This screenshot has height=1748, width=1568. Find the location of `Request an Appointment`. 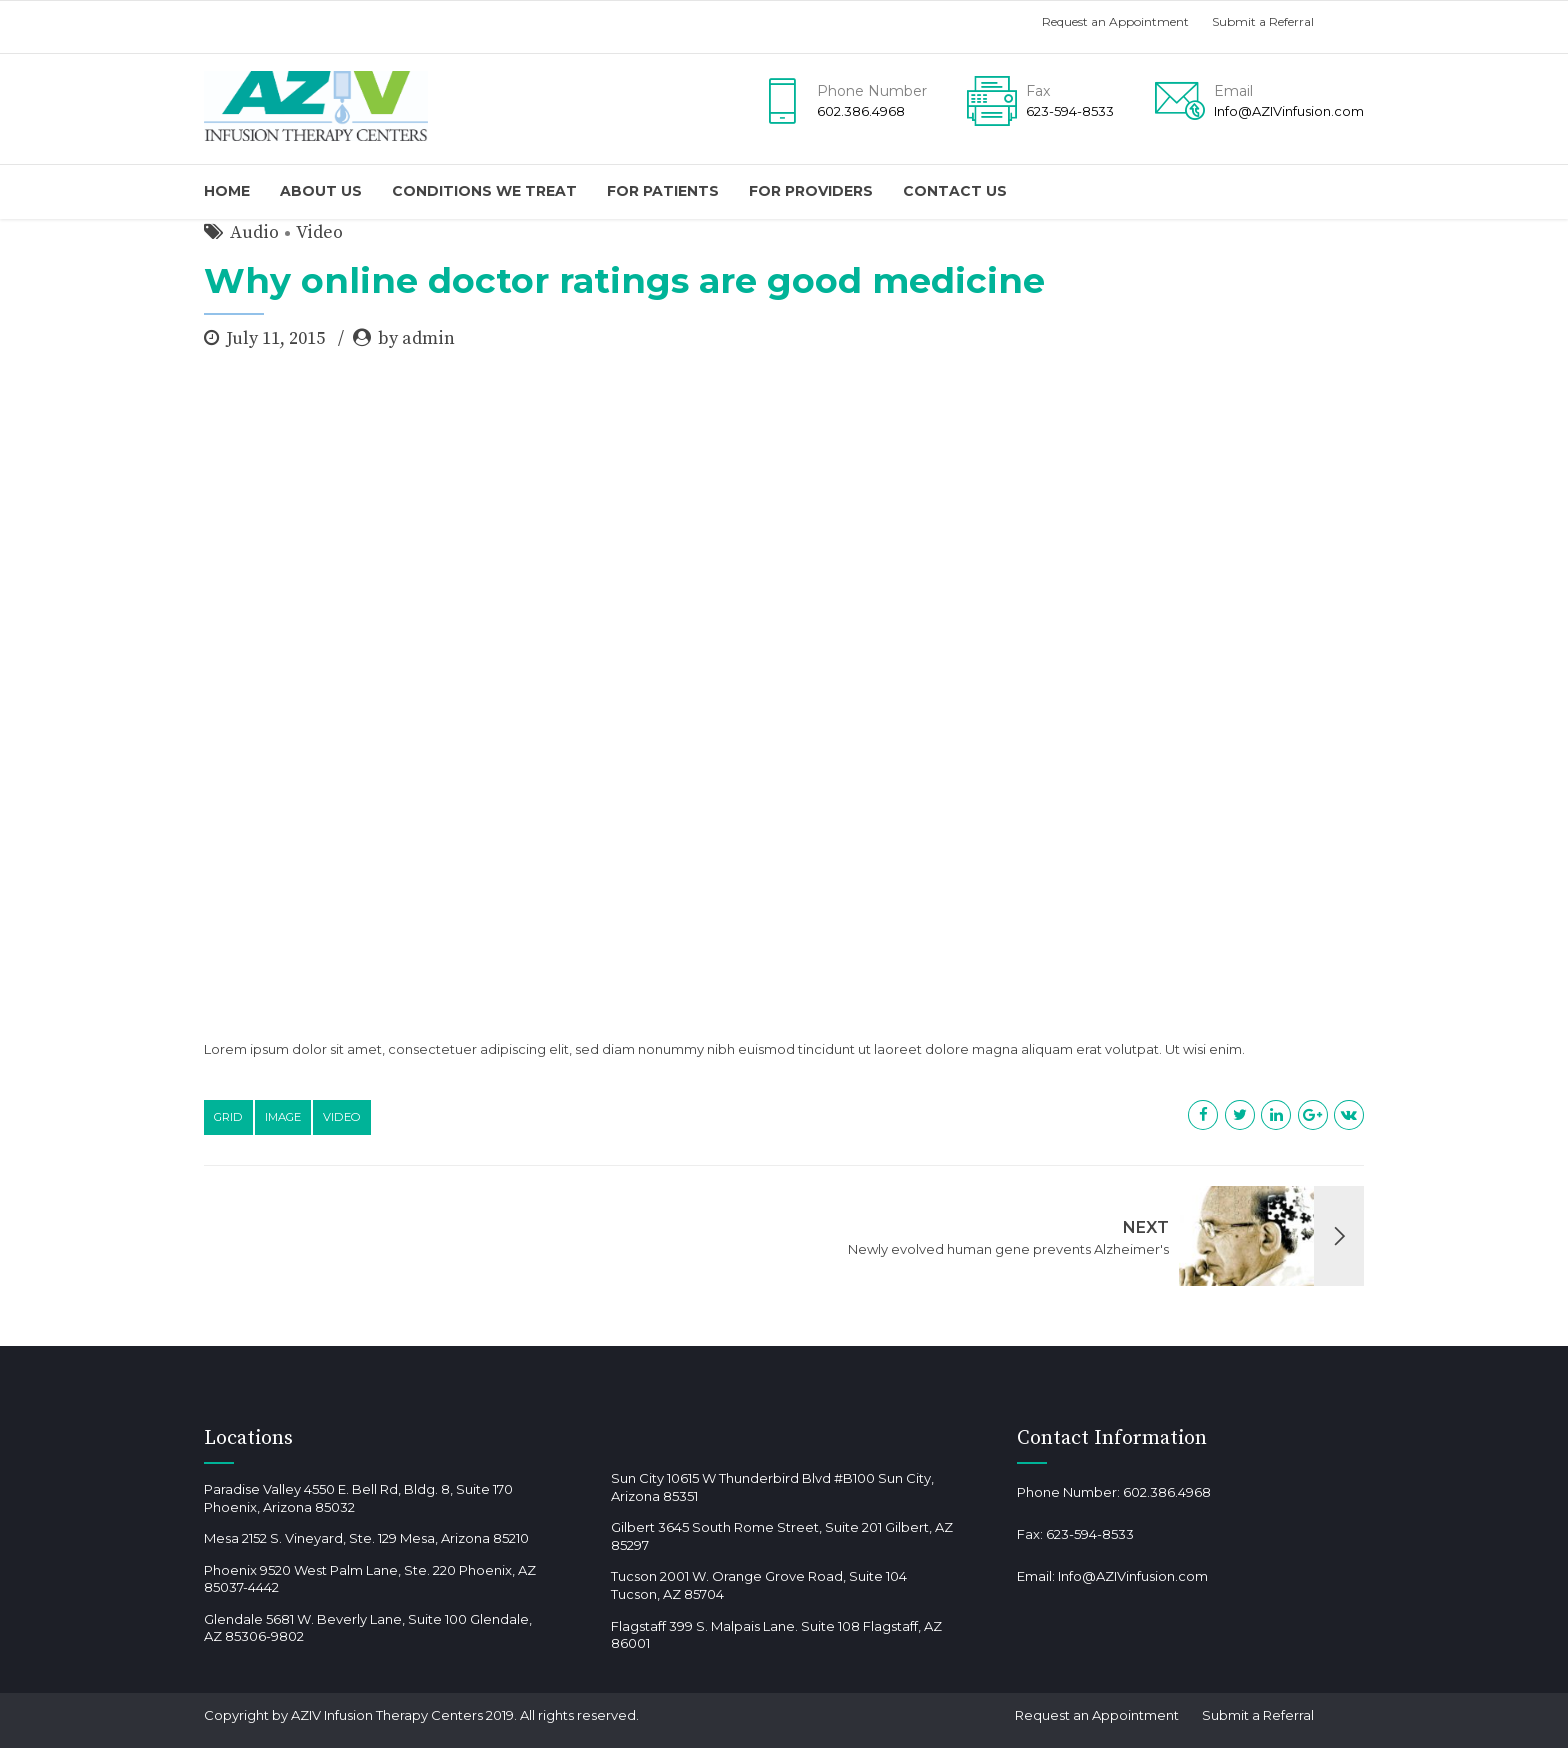

Request an Appointment is located at coordinates (1115, 21).